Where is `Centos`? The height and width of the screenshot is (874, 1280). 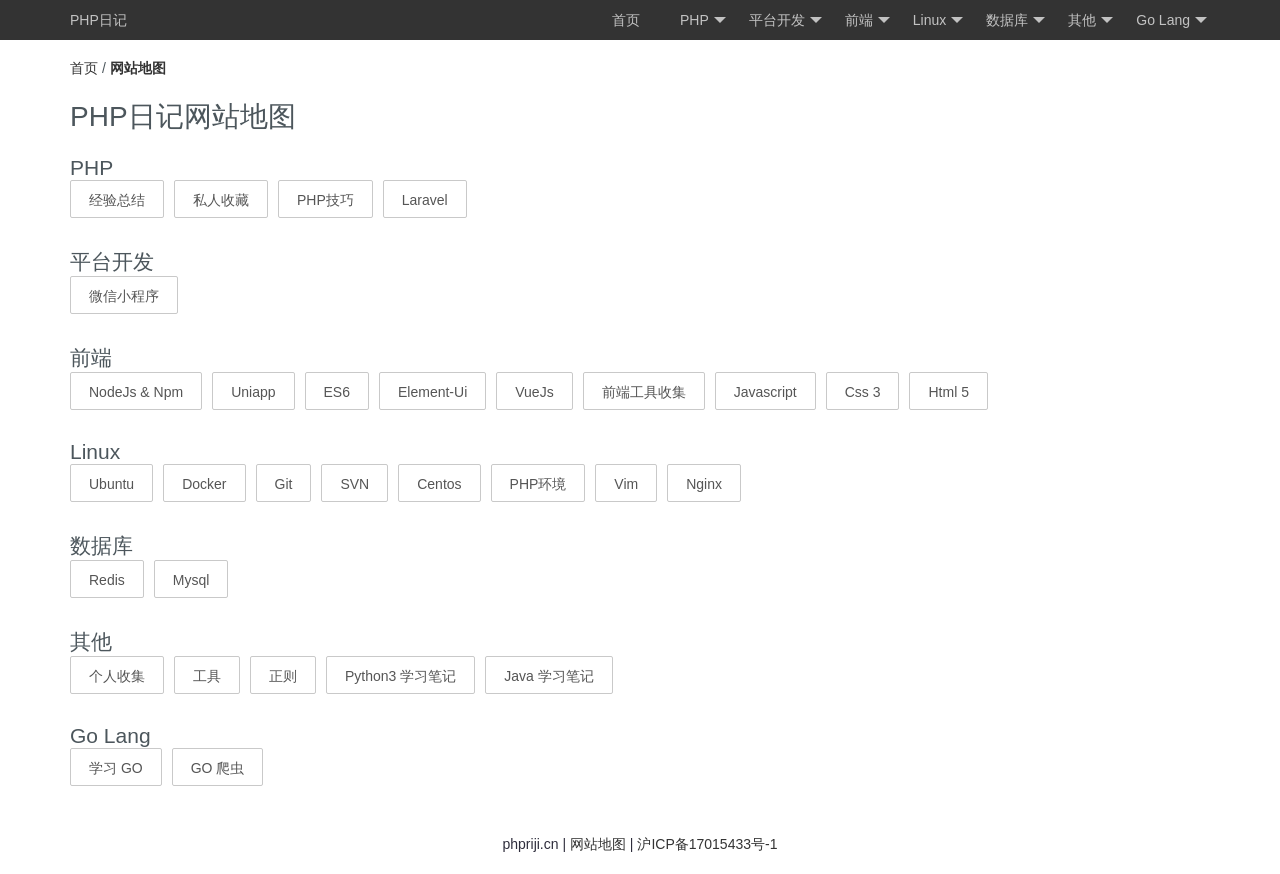
Centos is located at coordinates (439, 484).